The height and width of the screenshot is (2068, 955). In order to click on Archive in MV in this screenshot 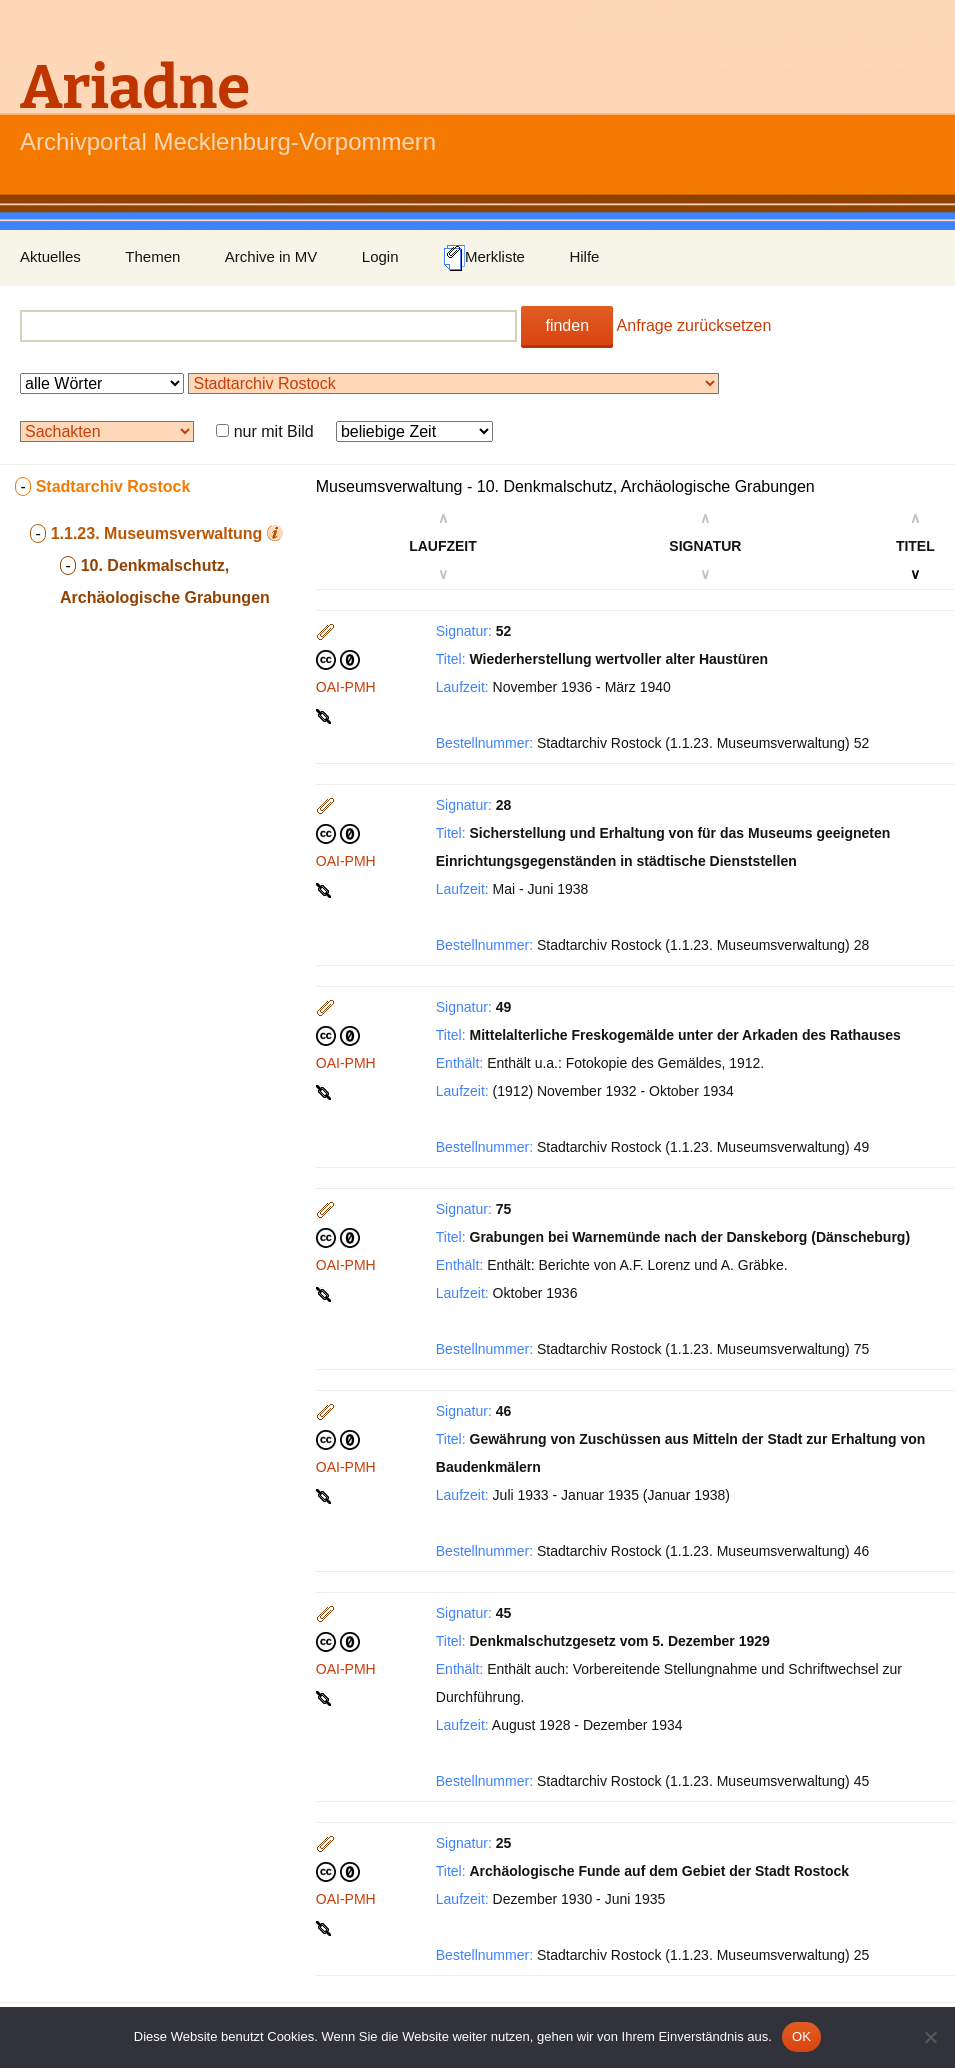, I will do `click(271, 256)`.